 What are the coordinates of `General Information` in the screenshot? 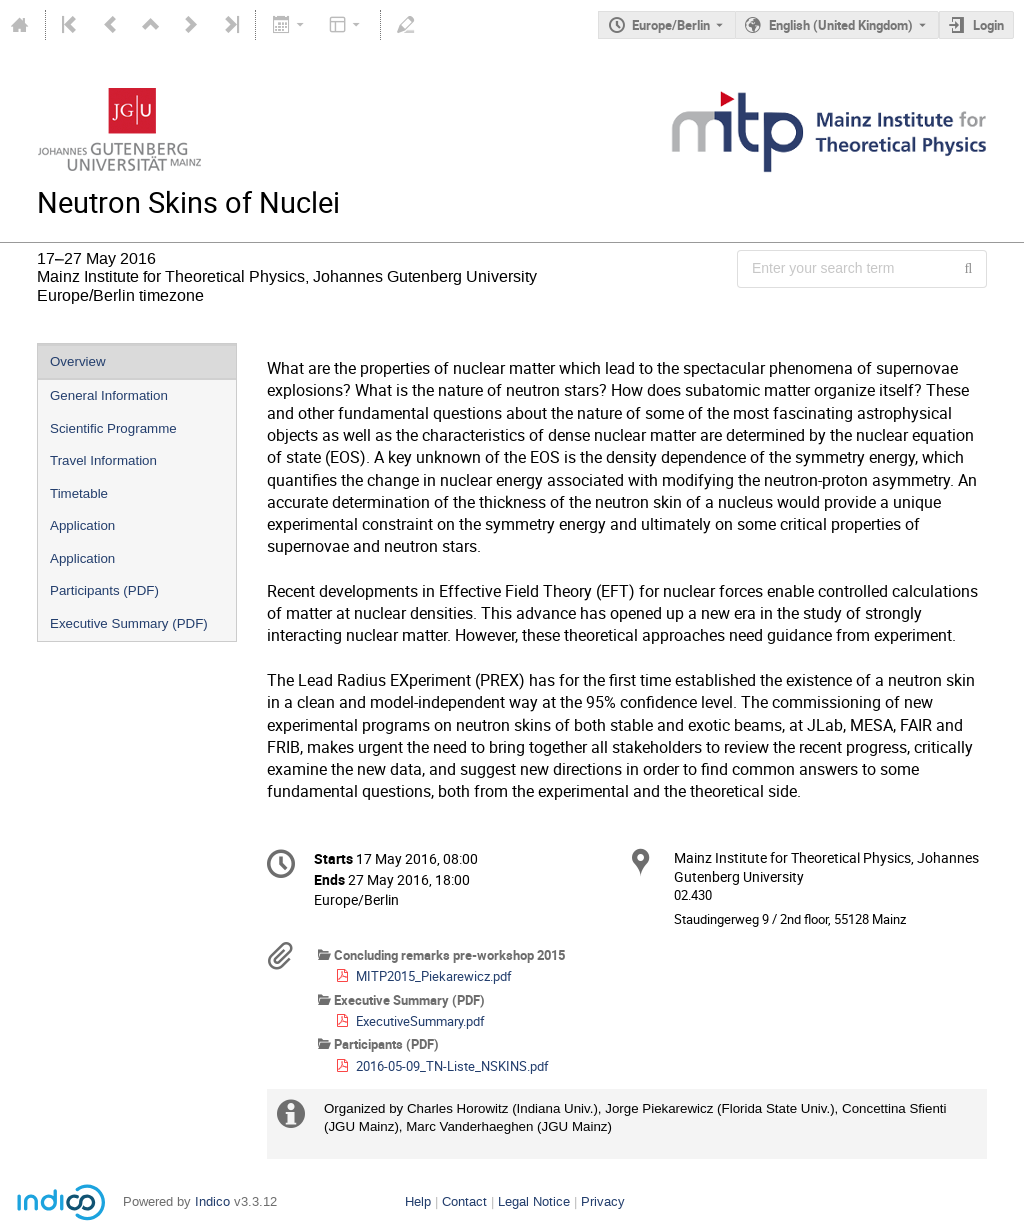 It's located at (109, 395).